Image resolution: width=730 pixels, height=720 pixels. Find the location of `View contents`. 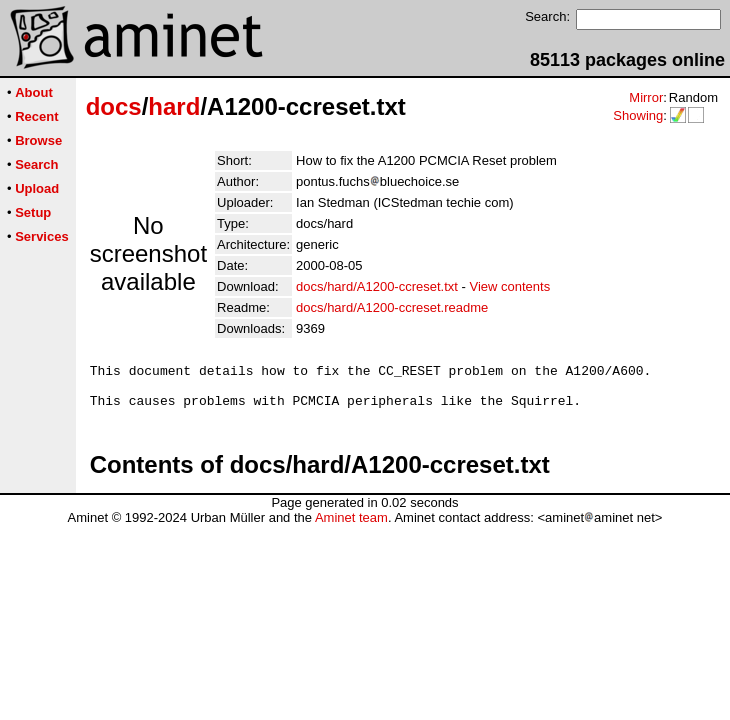

View contents is located at coordinates (509, 286).